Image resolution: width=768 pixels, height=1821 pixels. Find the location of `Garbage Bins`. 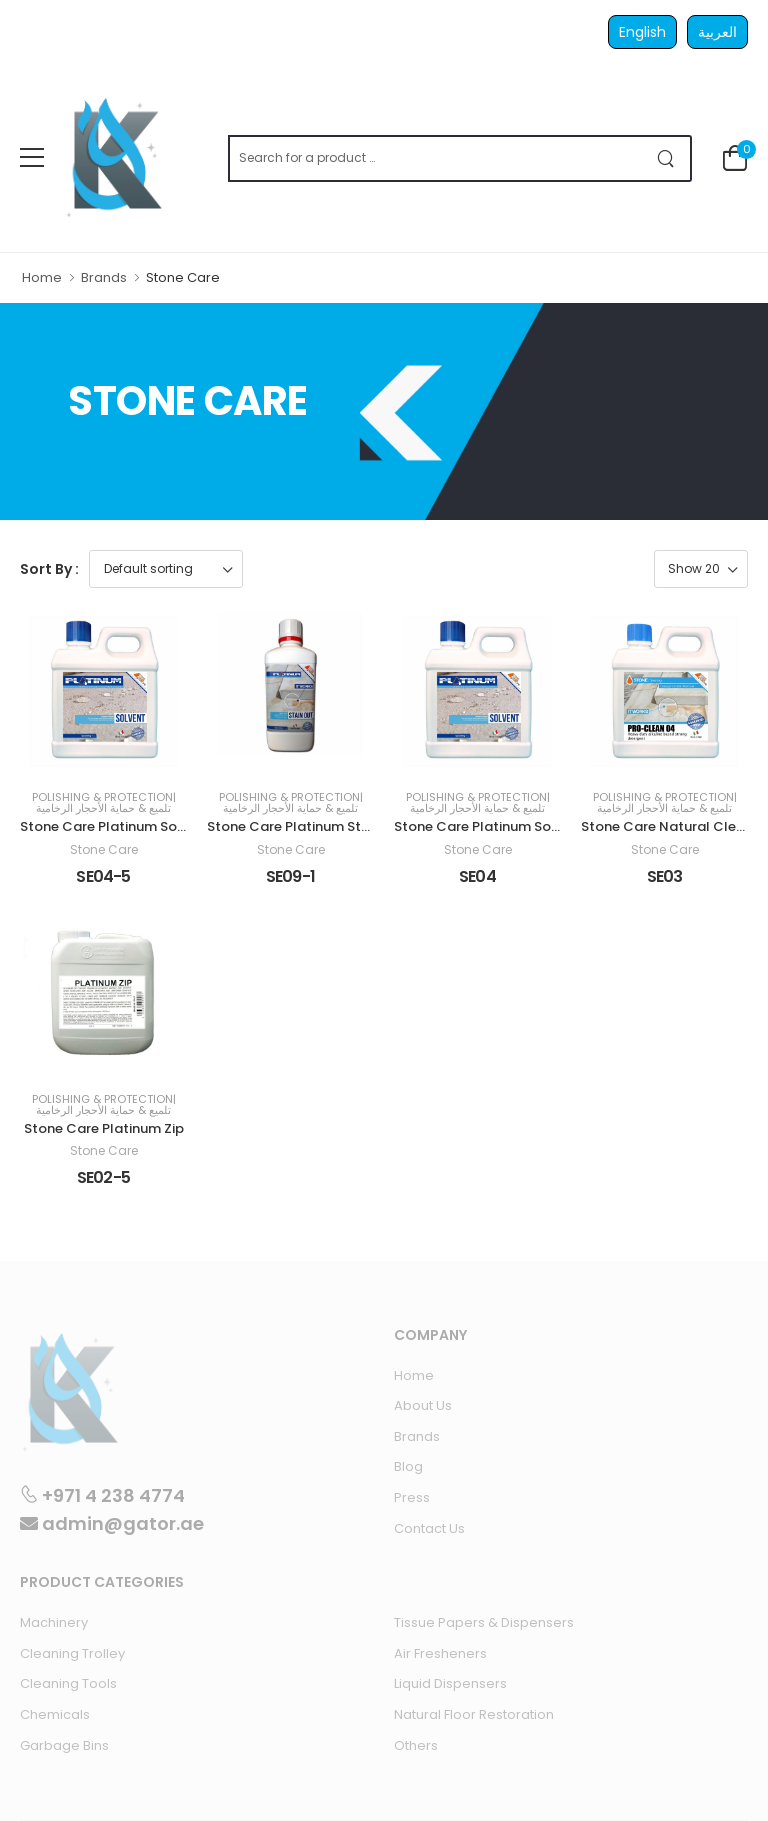

Garbage Bins is located at coordinates (64, 1745).